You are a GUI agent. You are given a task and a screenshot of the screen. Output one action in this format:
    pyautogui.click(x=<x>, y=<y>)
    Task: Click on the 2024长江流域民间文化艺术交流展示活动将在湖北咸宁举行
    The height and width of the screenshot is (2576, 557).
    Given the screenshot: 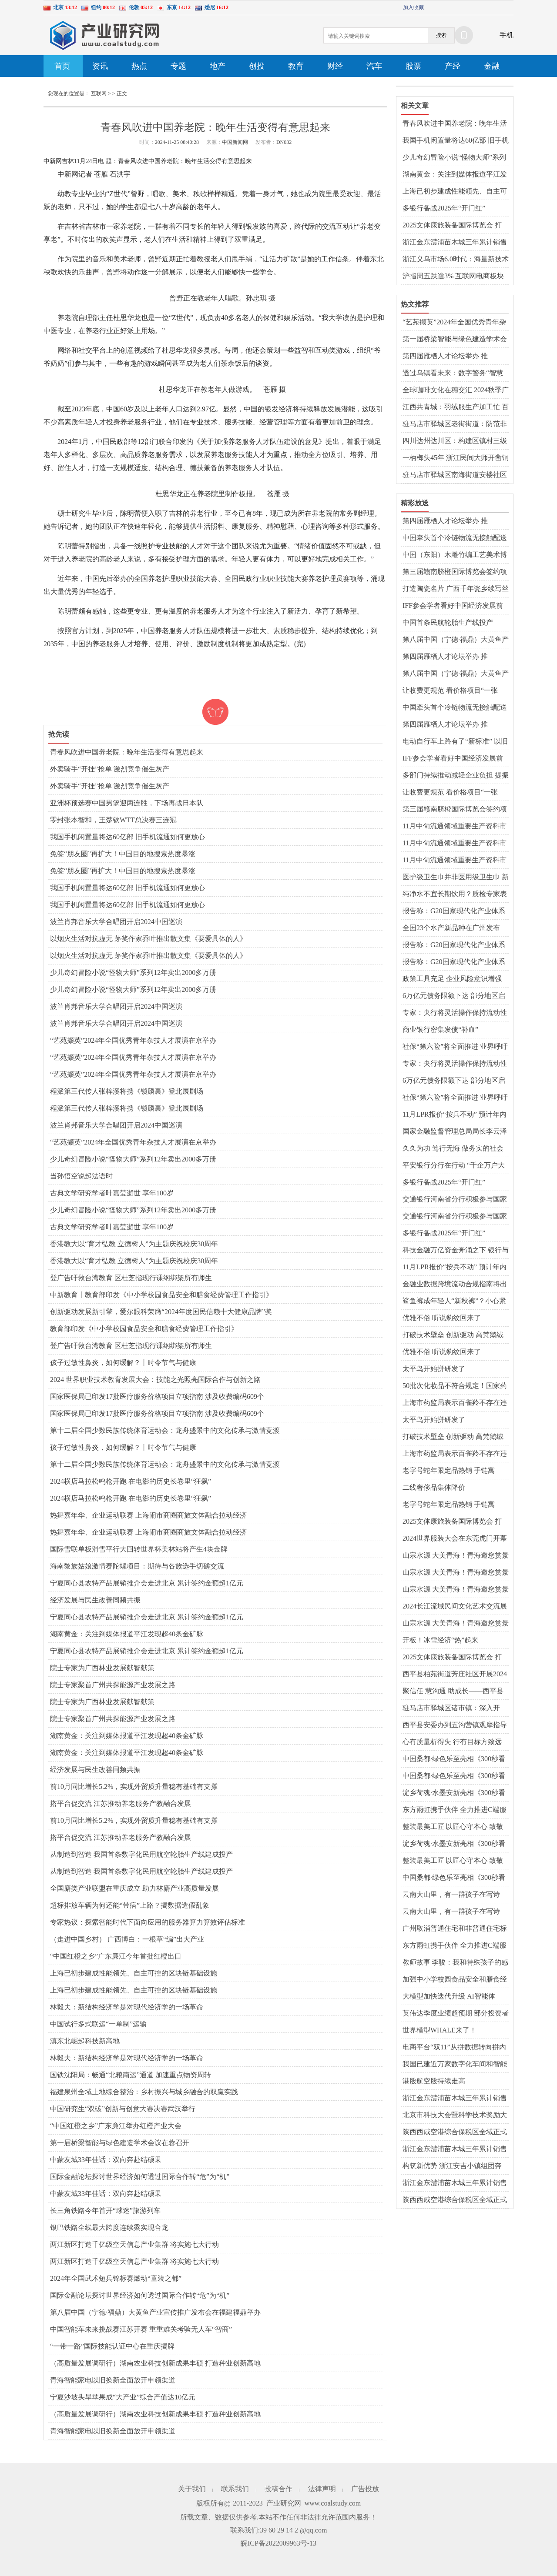 What is the action you would take?
    pyautogui.click(x=455, y=1606)
    